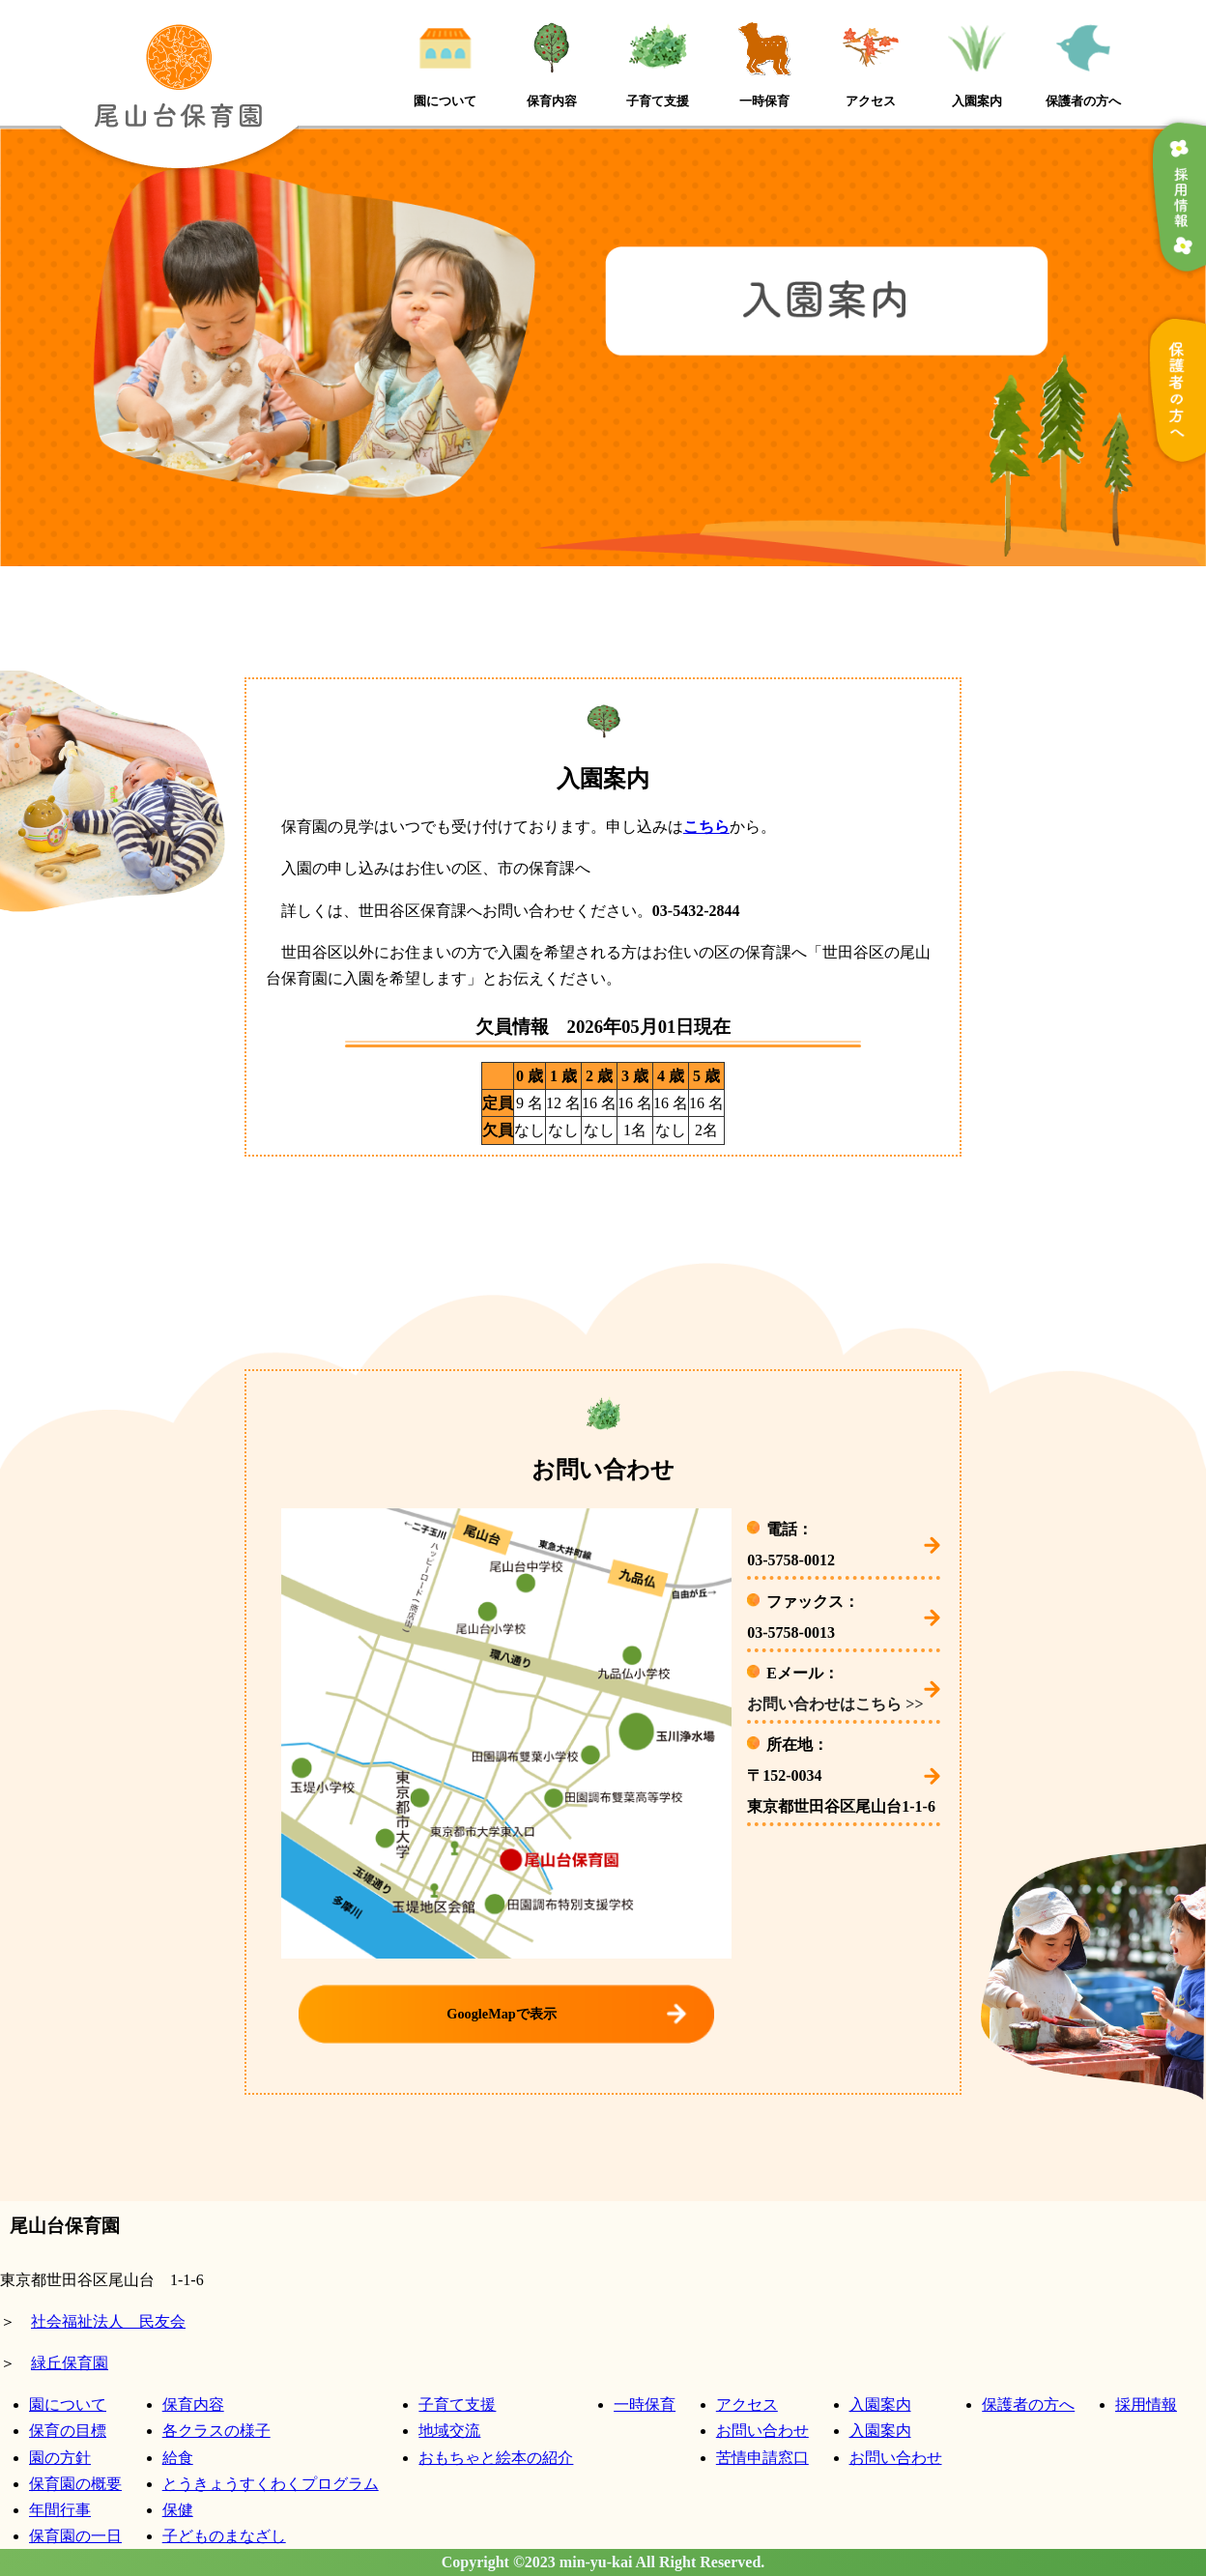 This screenshot has height=2576, width=1206. Describe the element at coordinates (75, 2536) in the screenshot. I see `保育園の一日` at that location.